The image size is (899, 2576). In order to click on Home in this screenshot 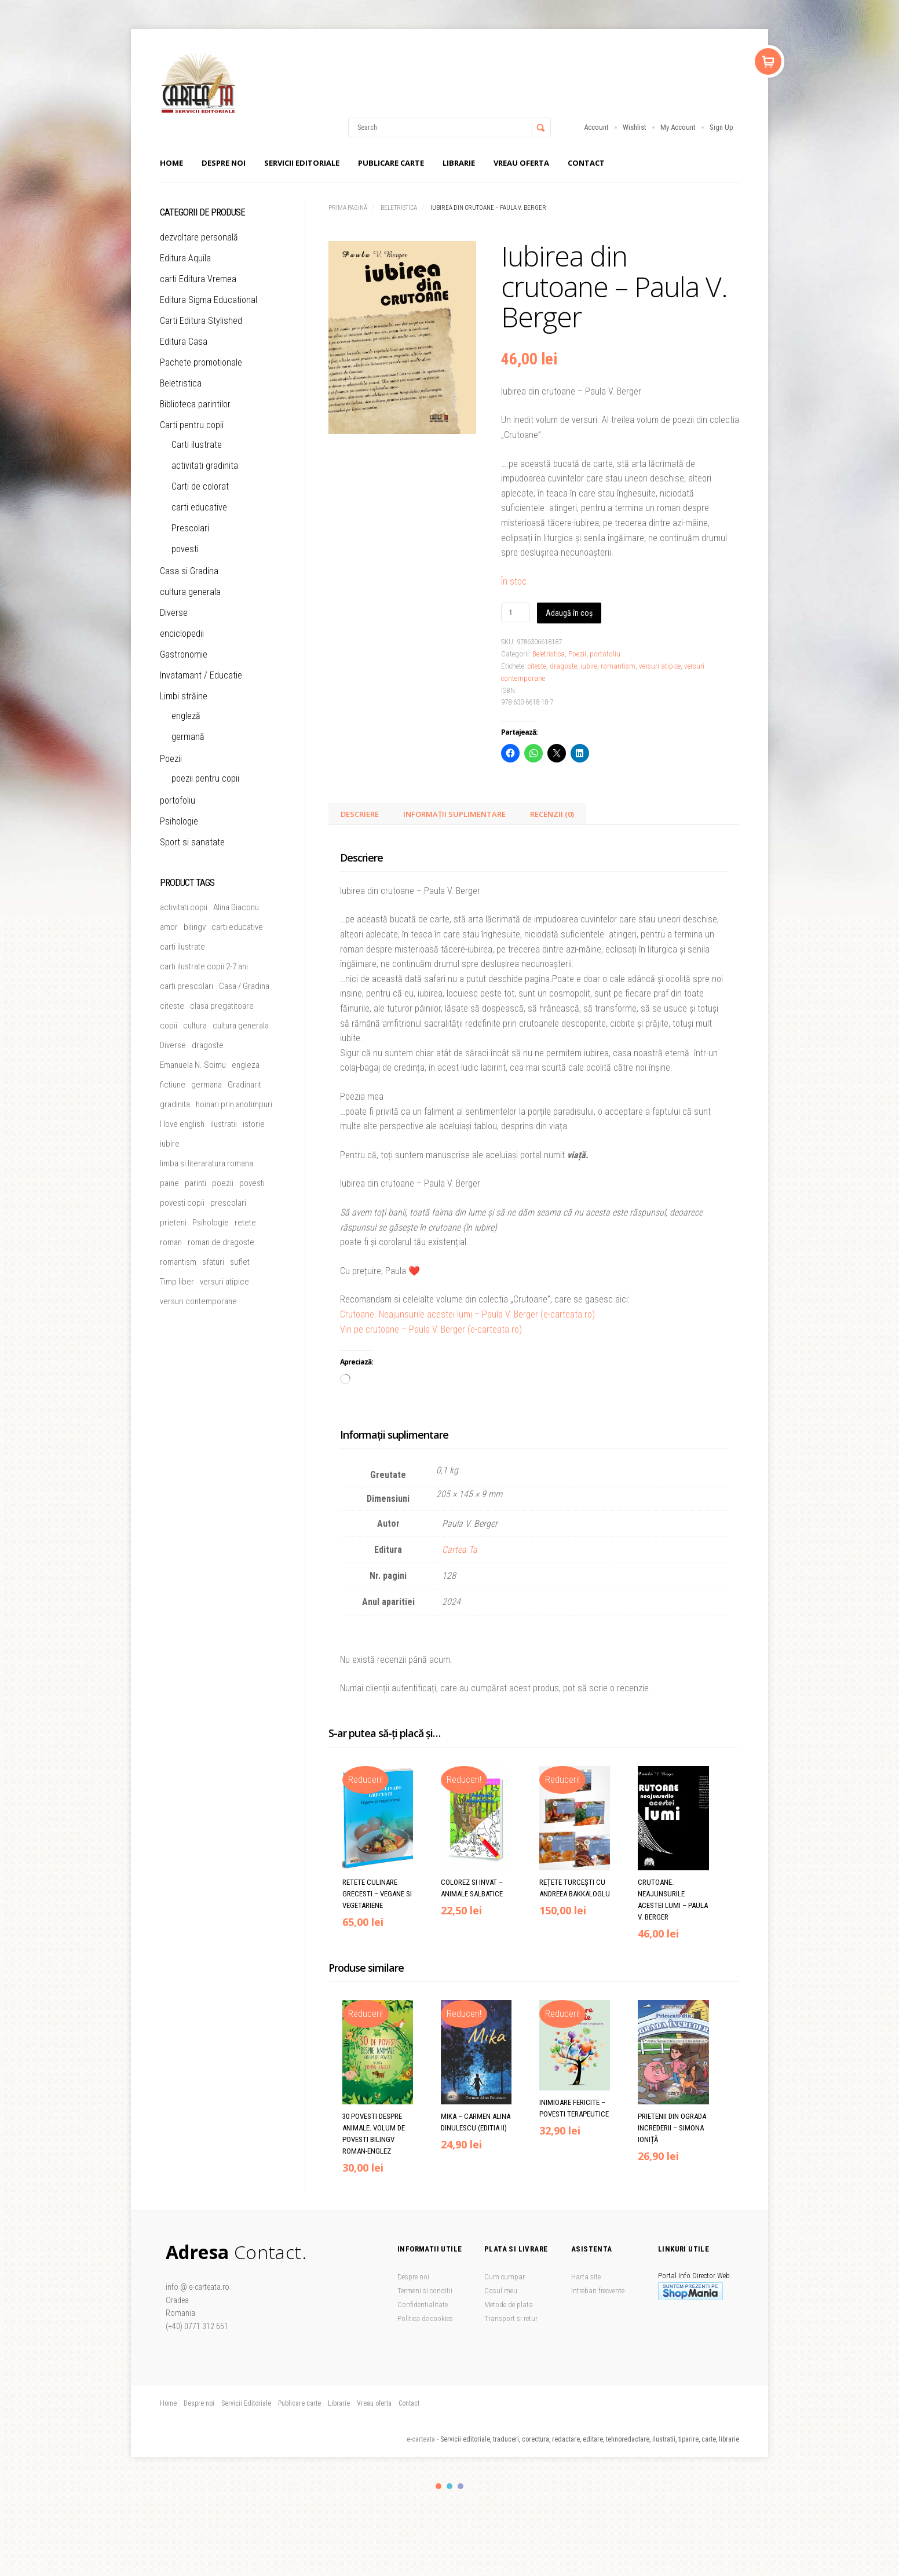, I will do `click(171, 163)`.